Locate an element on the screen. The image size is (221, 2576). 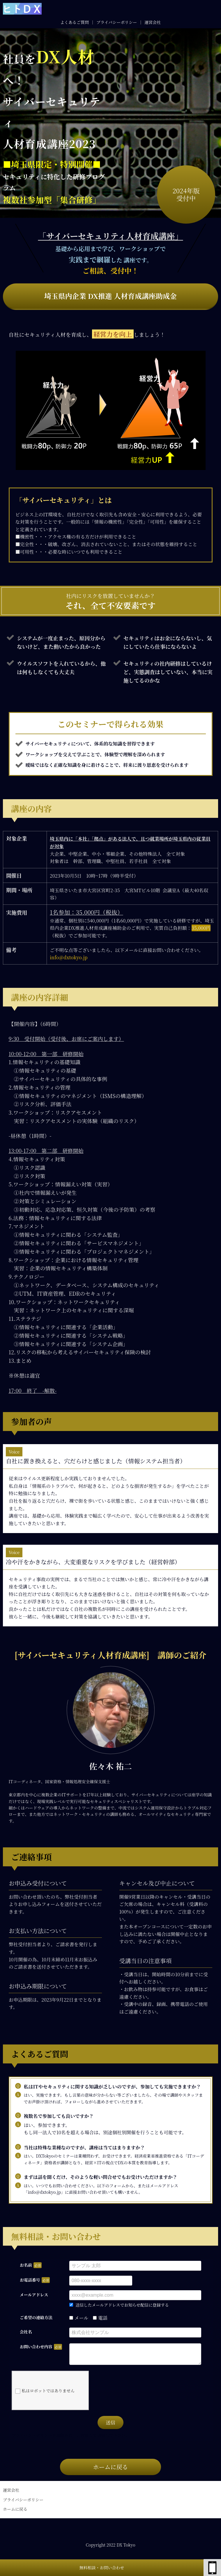
info＠dxtokyo.jp is located at coordinates (69, 957).